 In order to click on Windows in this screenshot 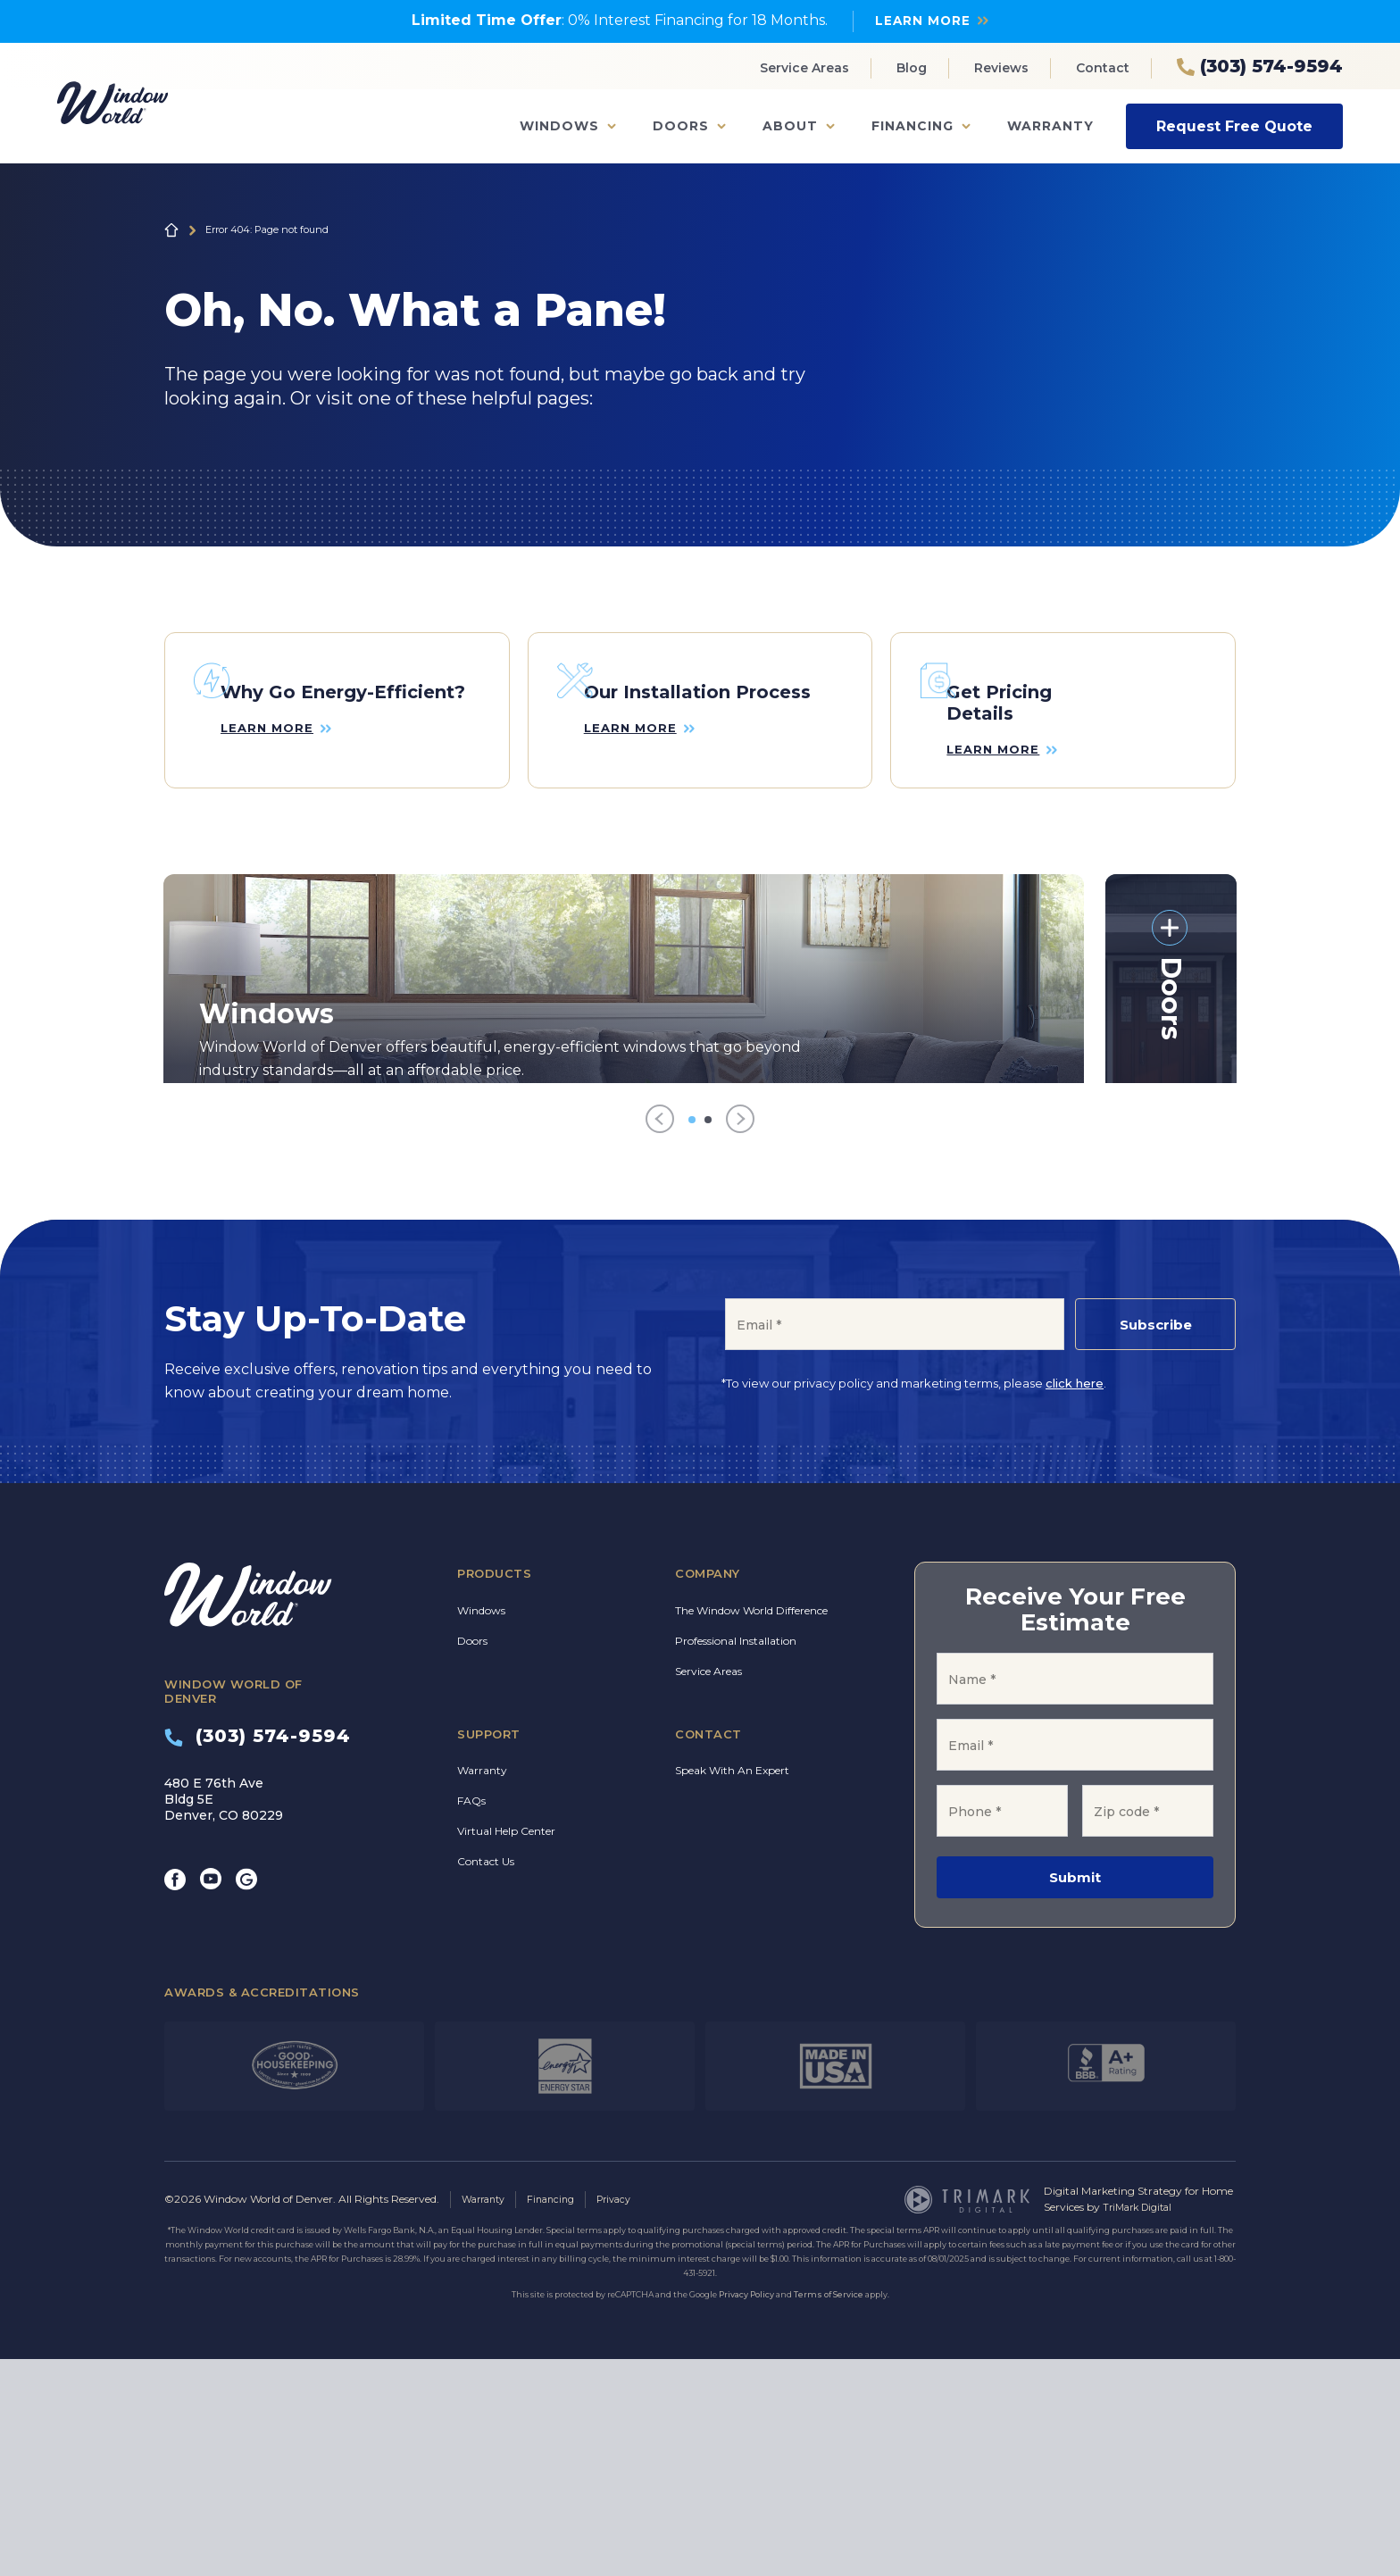, I will do `click(559, 126)`.